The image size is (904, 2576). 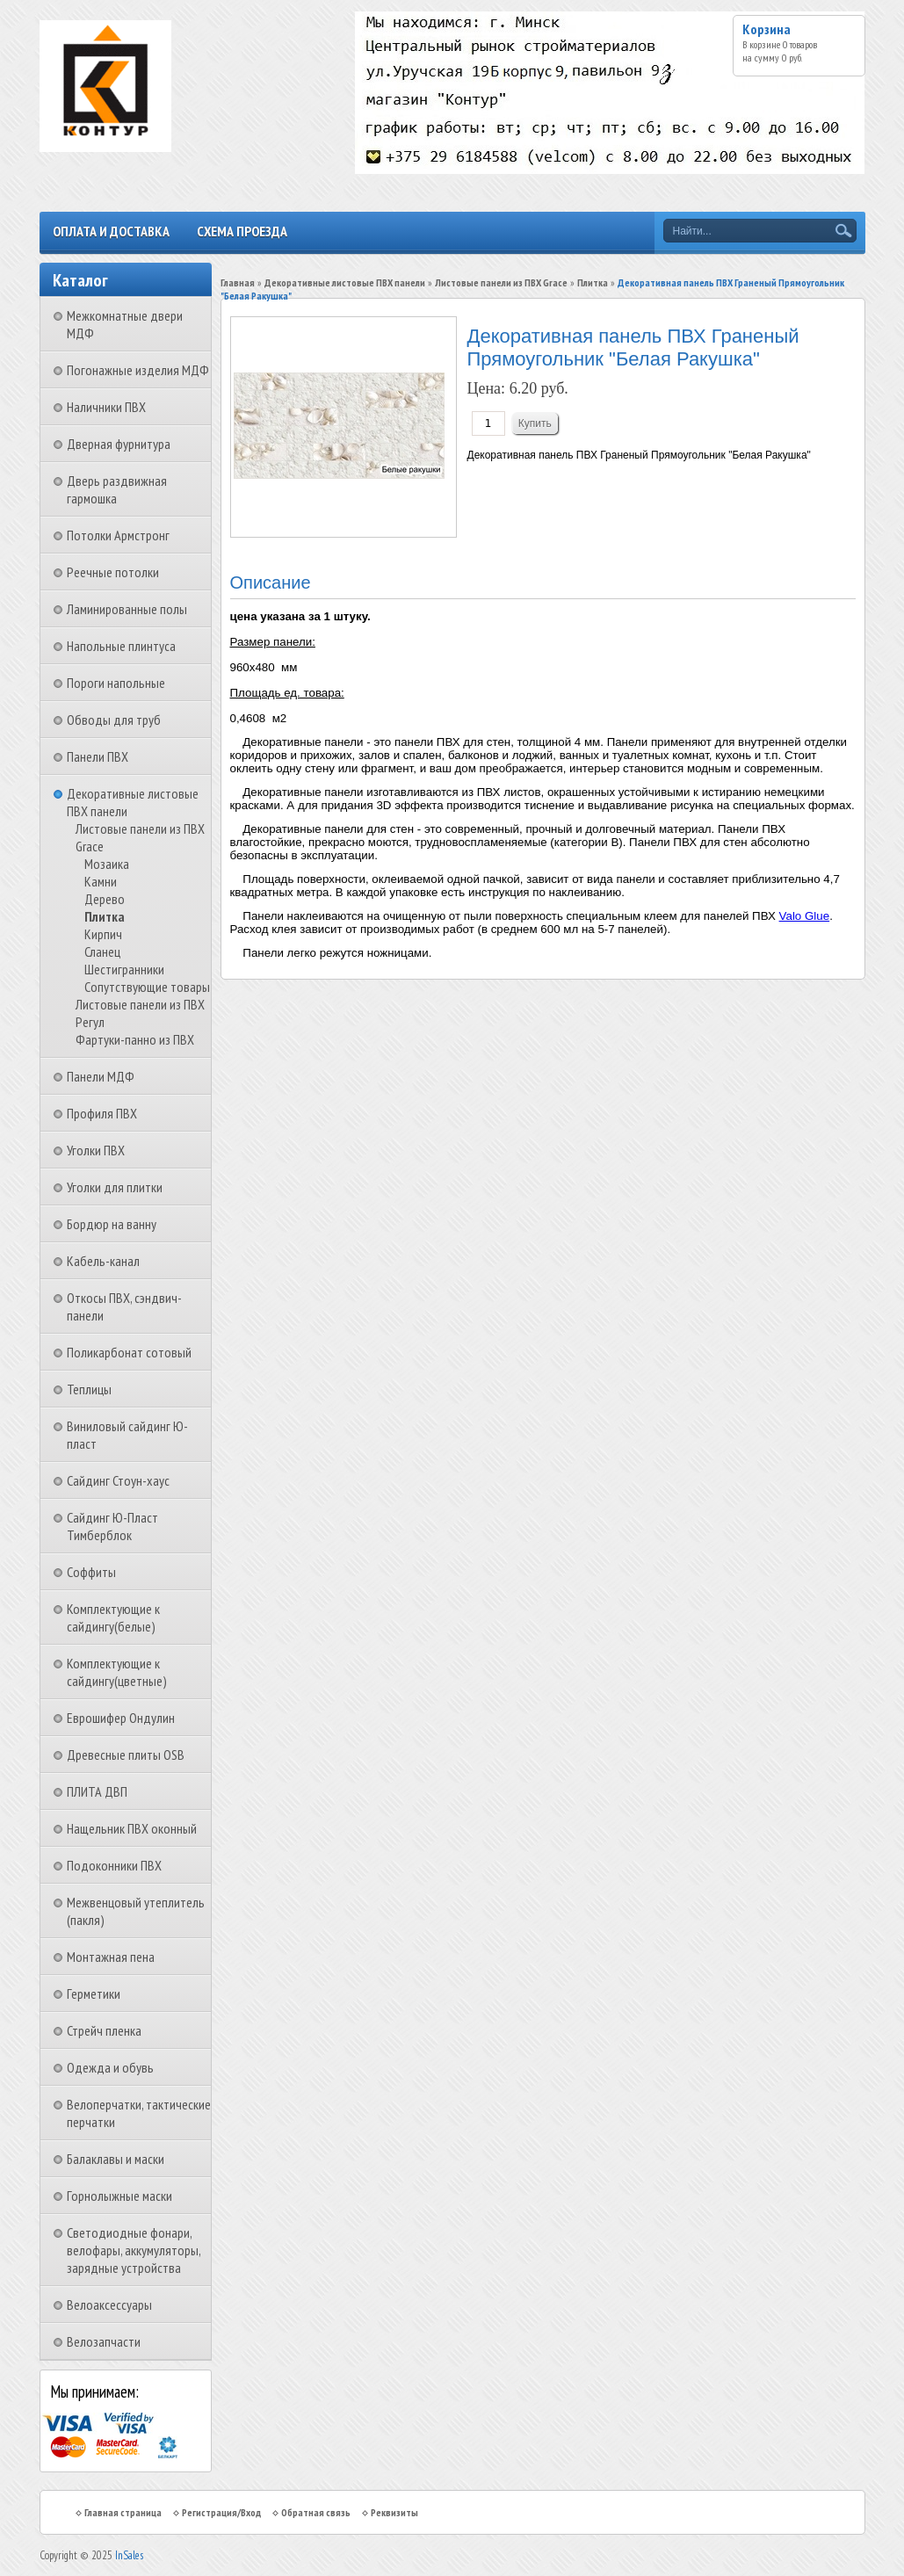 What do you see at coordinates (127, 609) in the screenshot?
I see `Ламинированные полы` at bounding box center [127, 609].